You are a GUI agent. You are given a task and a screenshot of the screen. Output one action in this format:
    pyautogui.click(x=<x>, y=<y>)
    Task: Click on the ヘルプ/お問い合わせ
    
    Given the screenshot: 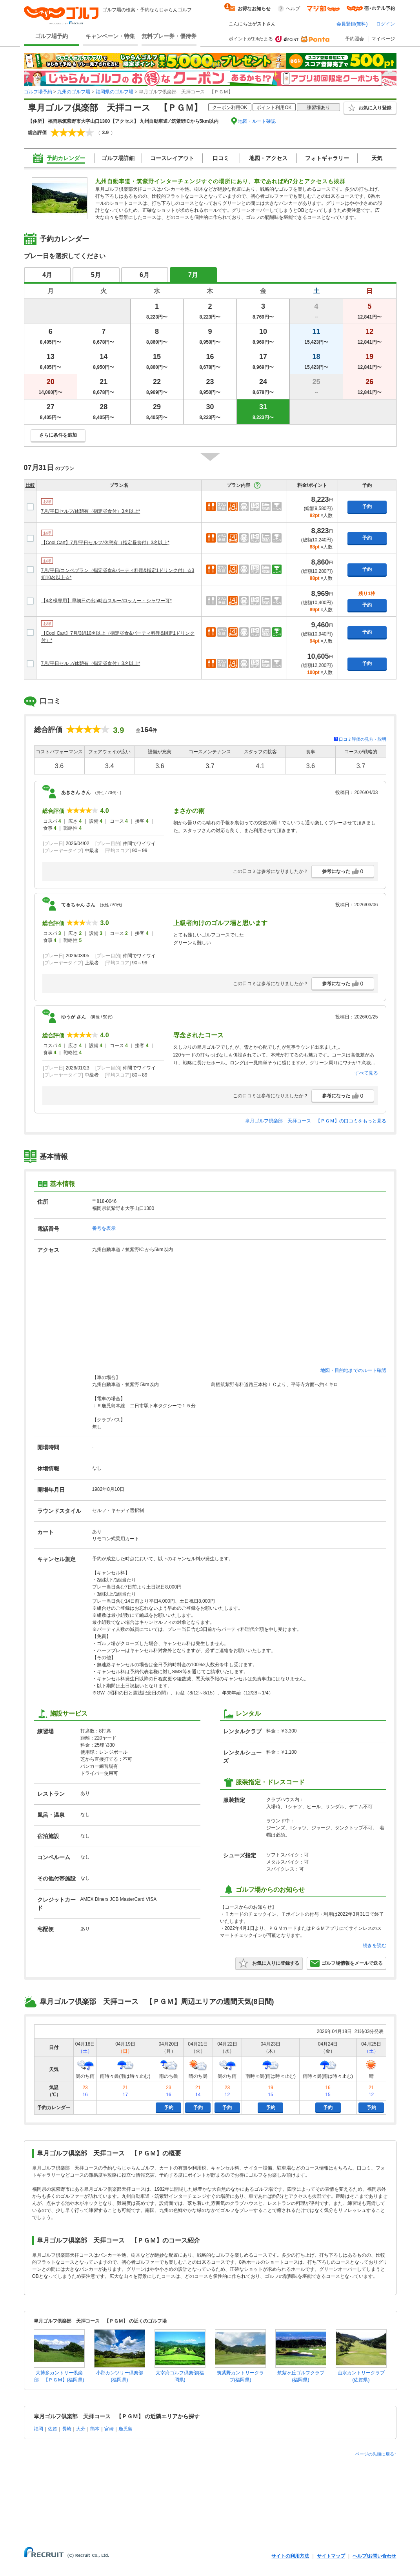 What is the action you would take?
    pyautogui.click(x=374, y=2556)
    